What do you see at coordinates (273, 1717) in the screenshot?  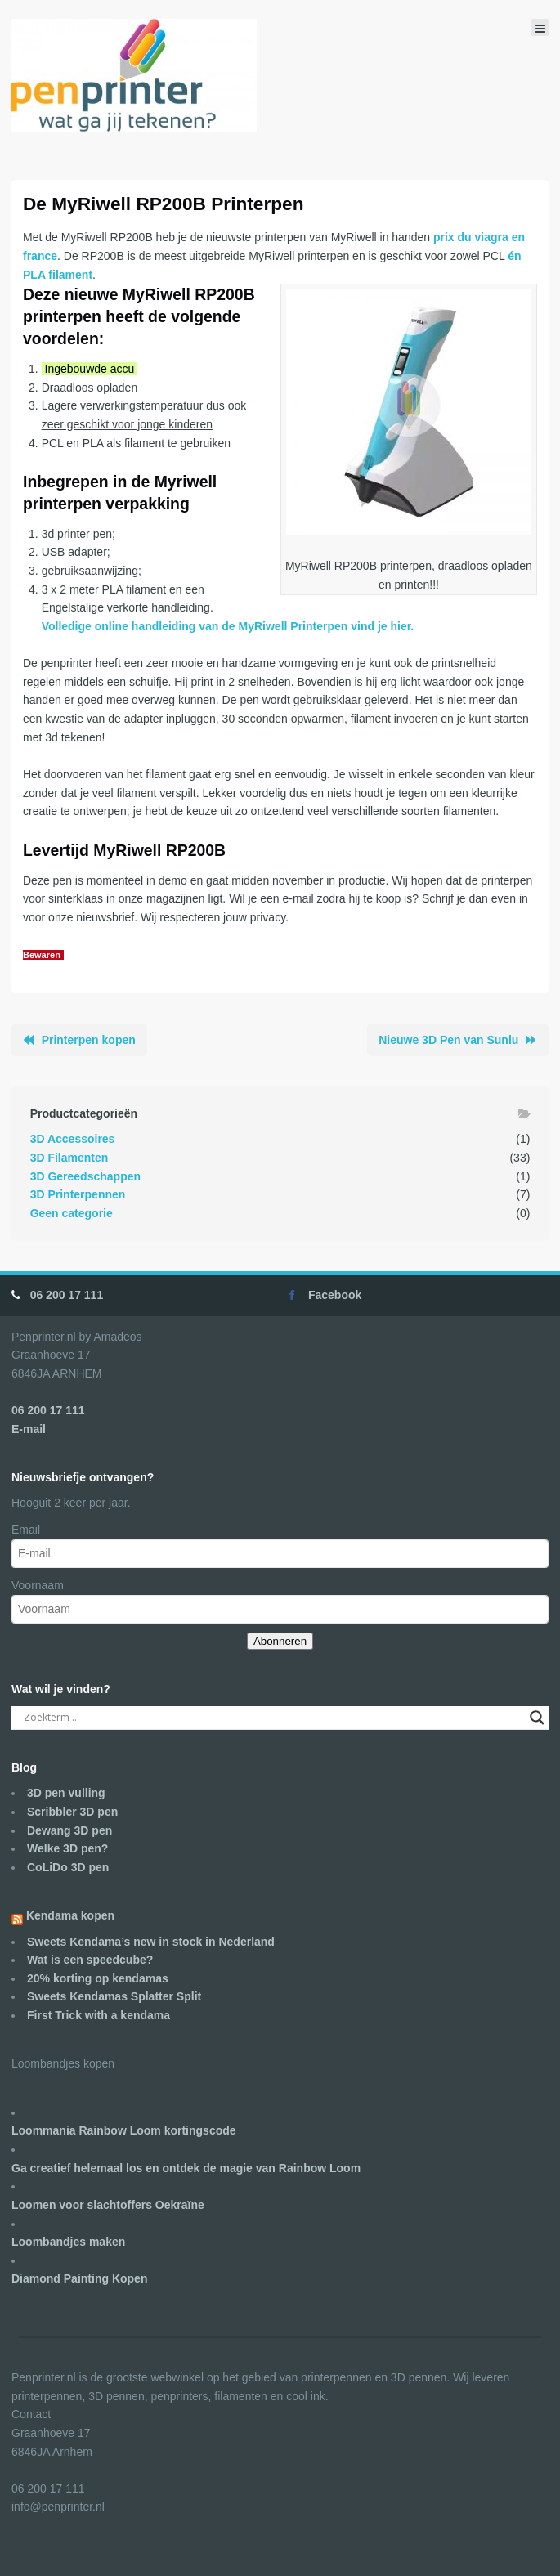 I see `[Search input]` at bounding box center [273, 1717].